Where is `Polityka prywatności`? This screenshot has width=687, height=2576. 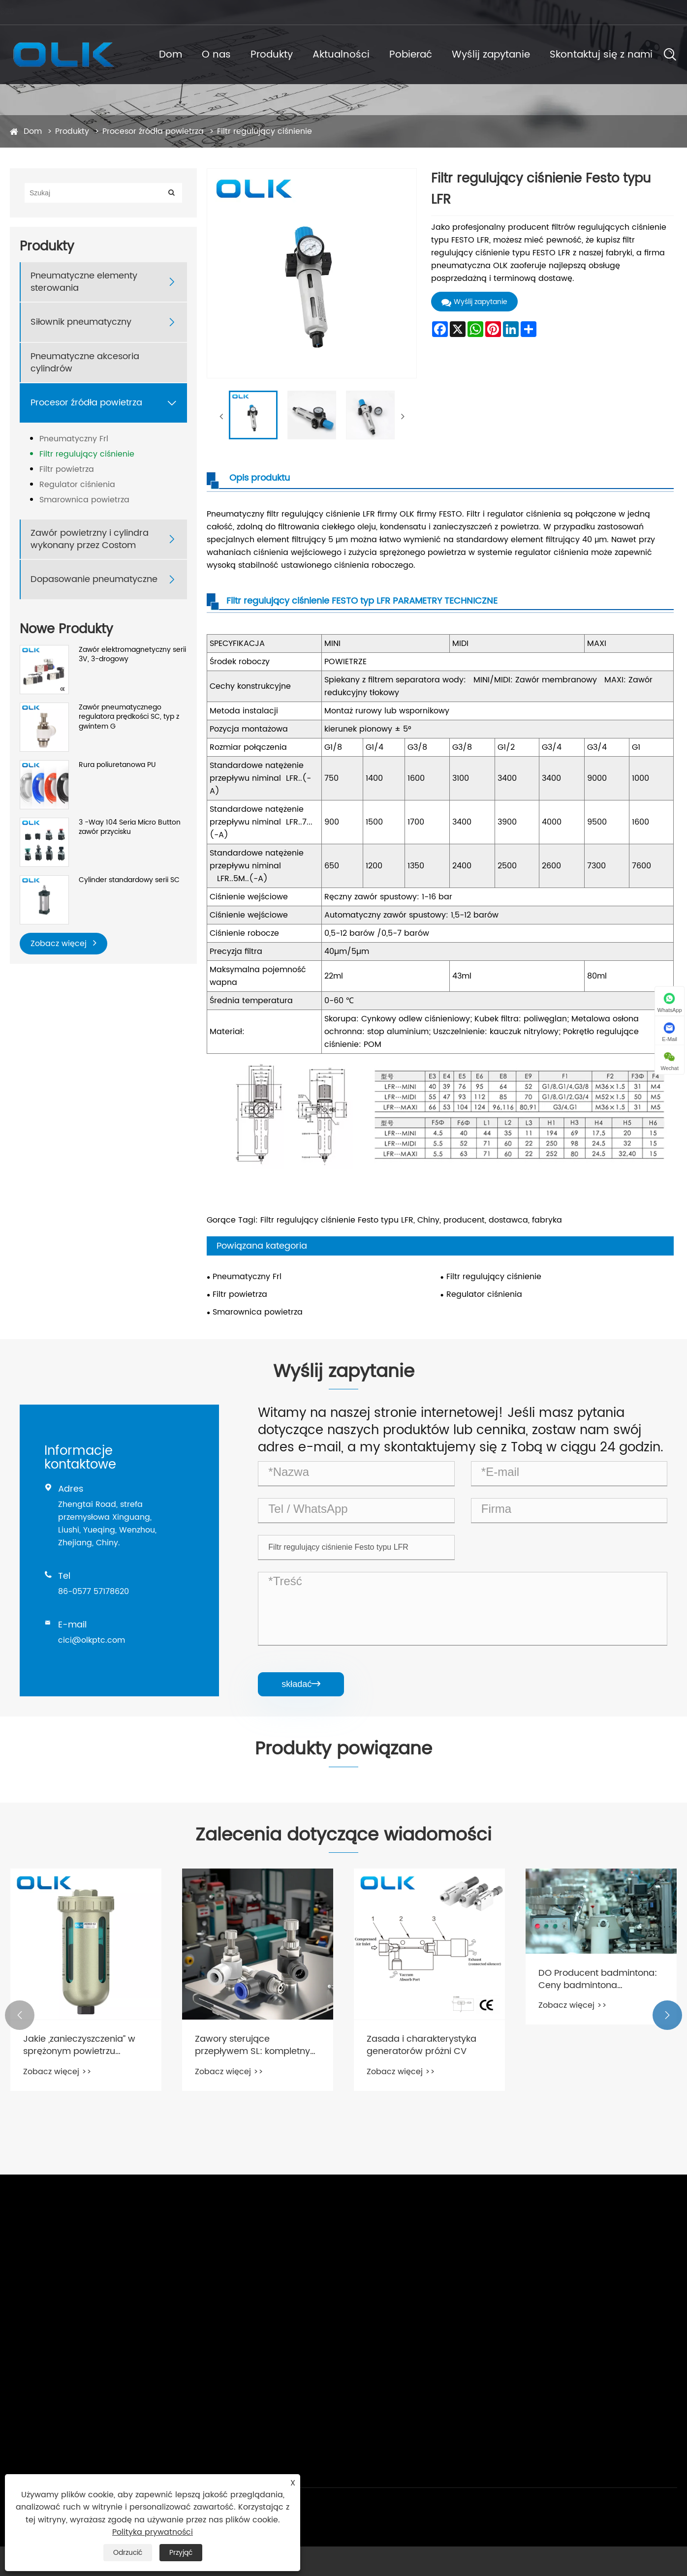
Polityka prywatności is located at coordinates (152, 2532).